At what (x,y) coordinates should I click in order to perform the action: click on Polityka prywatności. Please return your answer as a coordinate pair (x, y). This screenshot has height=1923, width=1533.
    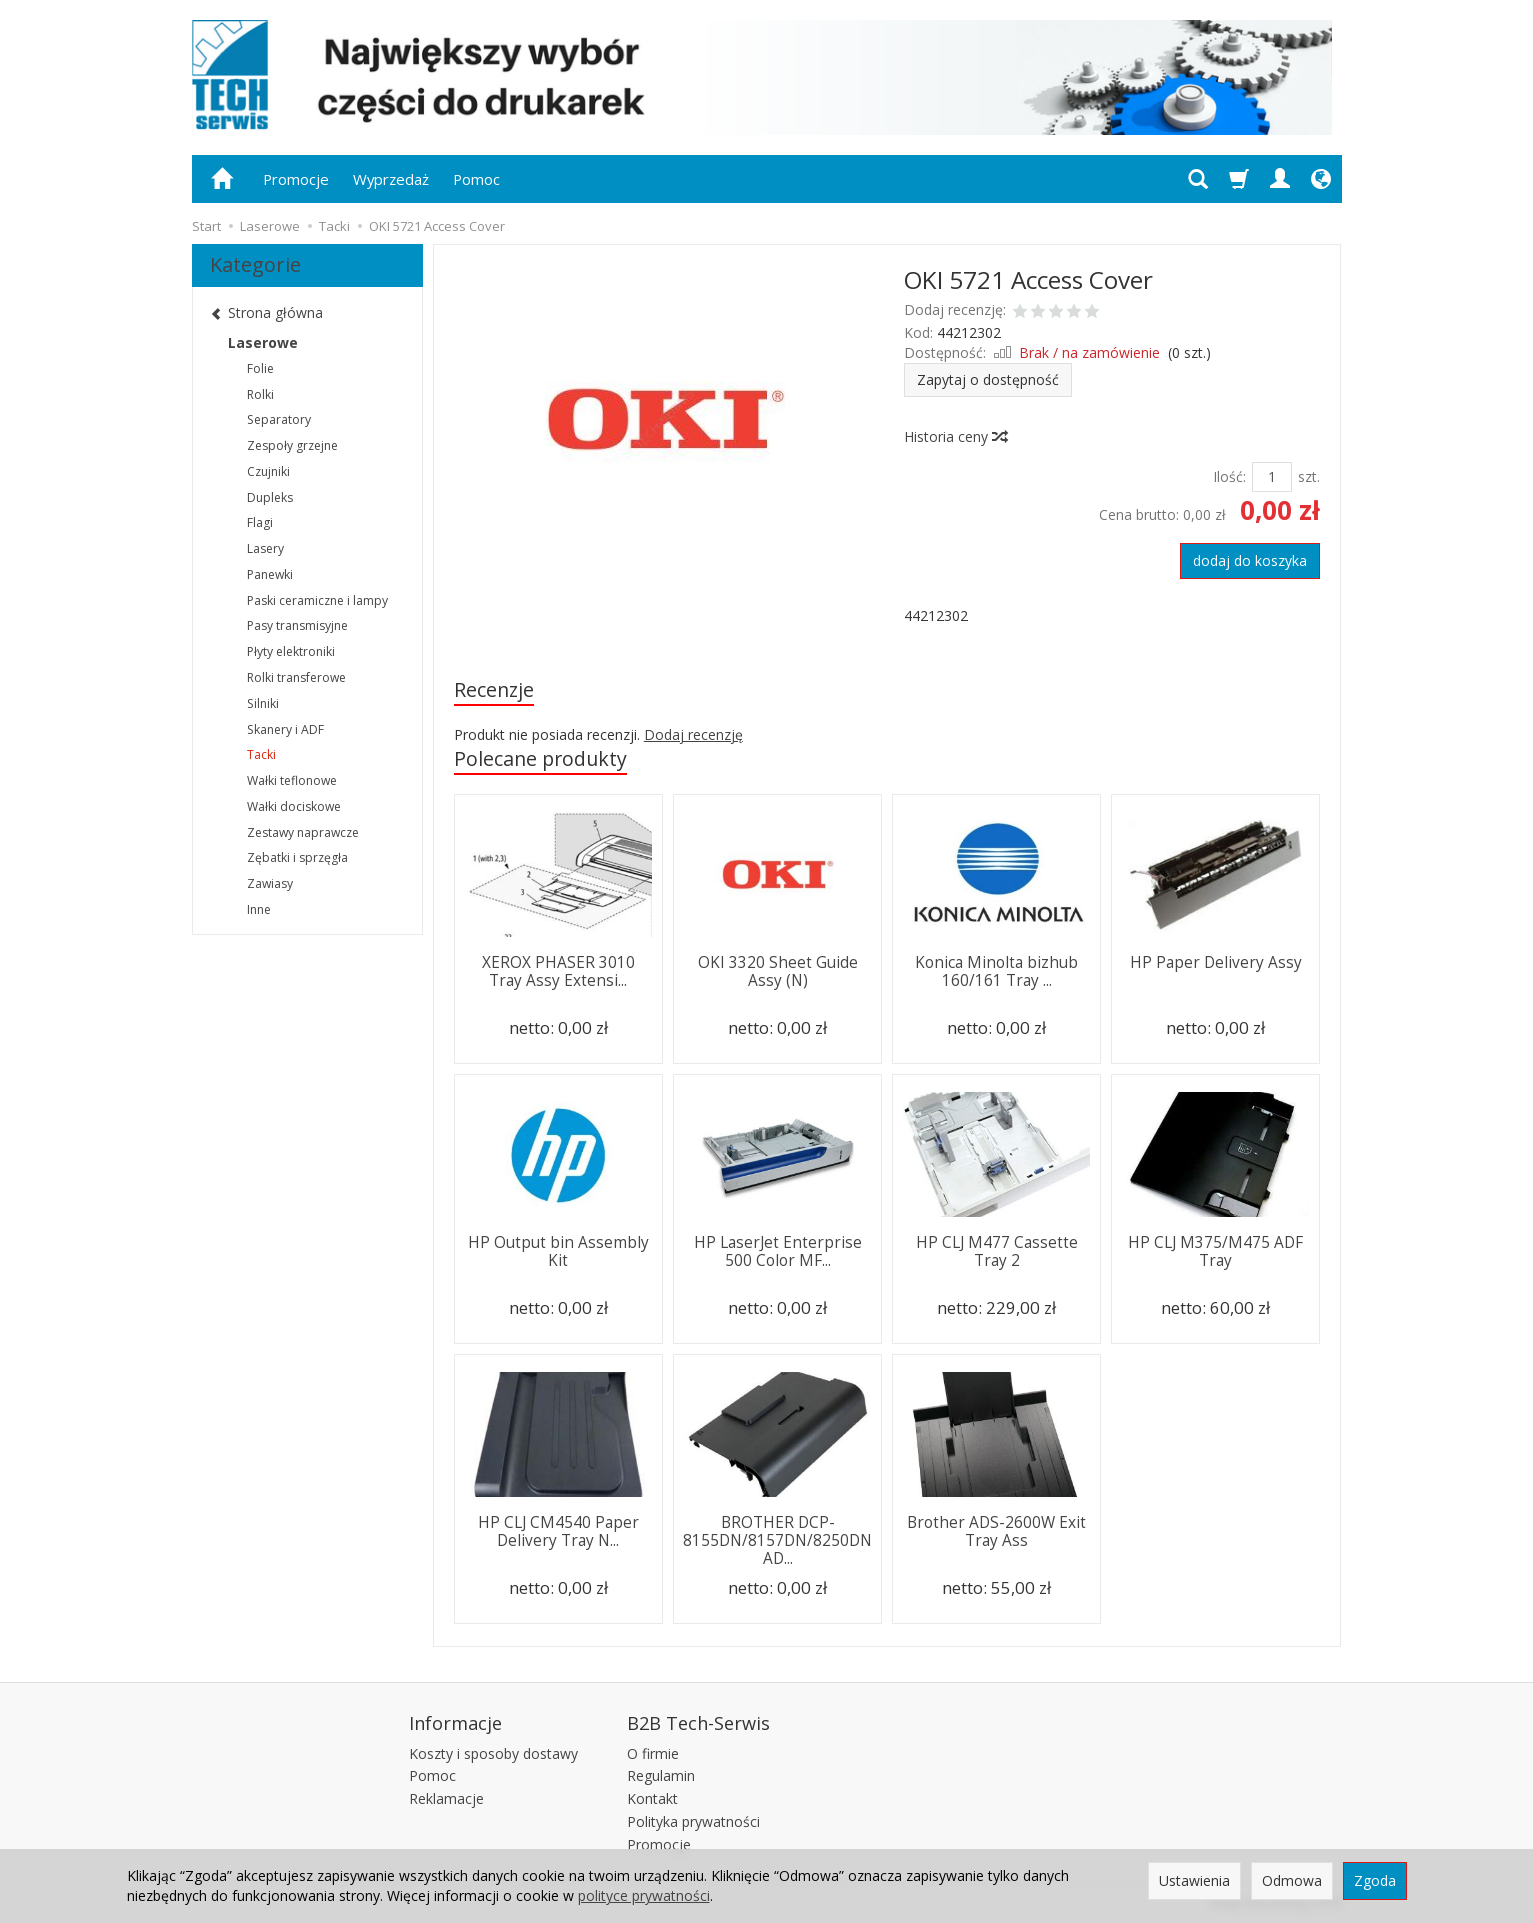
    Looking at the image, I should click on (693, 1821).